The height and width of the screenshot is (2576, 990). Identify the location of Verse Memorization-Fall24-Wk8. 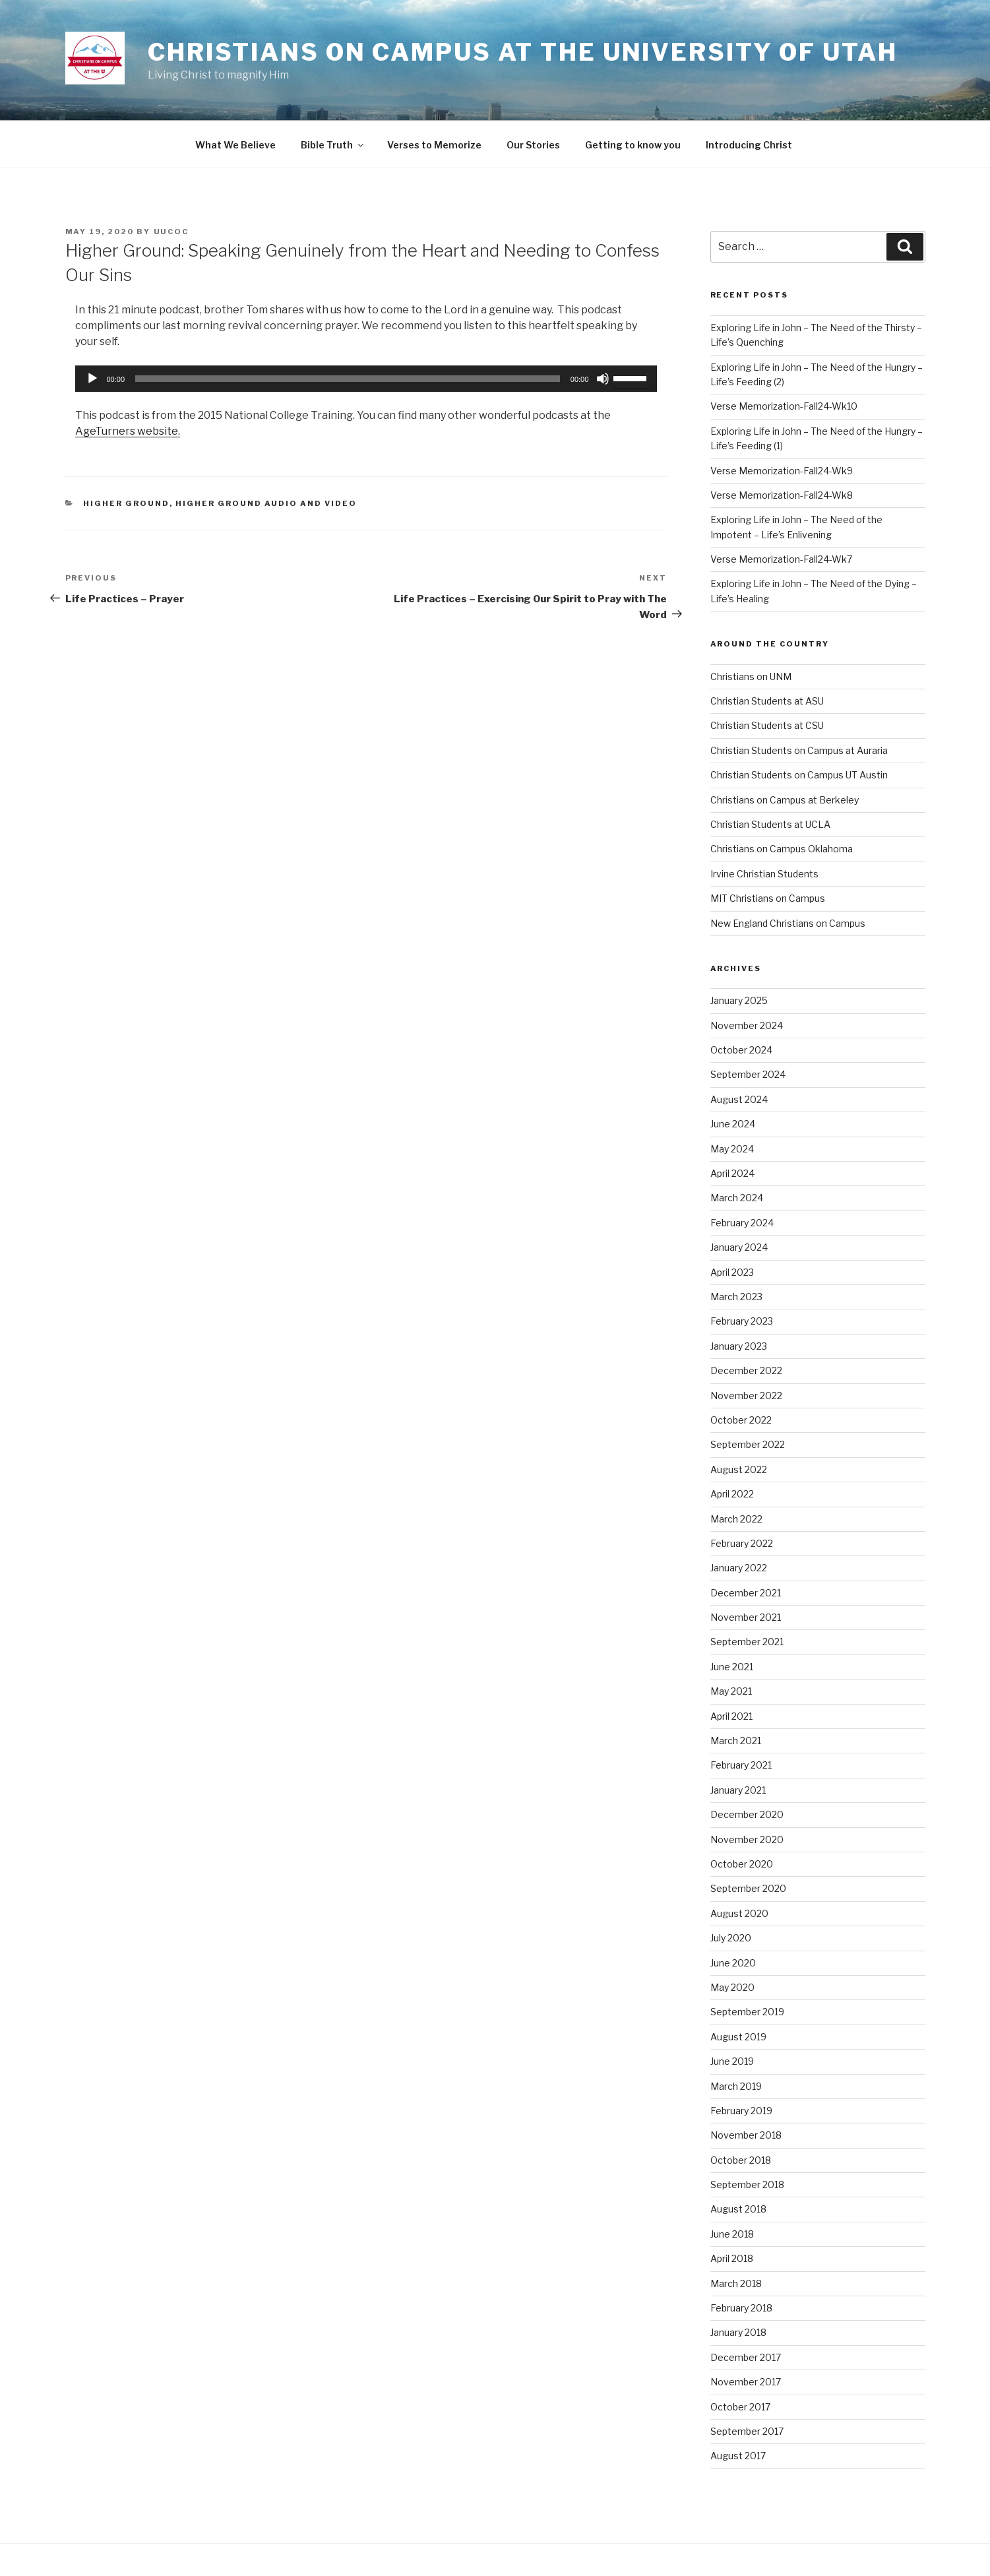
(781, 495).